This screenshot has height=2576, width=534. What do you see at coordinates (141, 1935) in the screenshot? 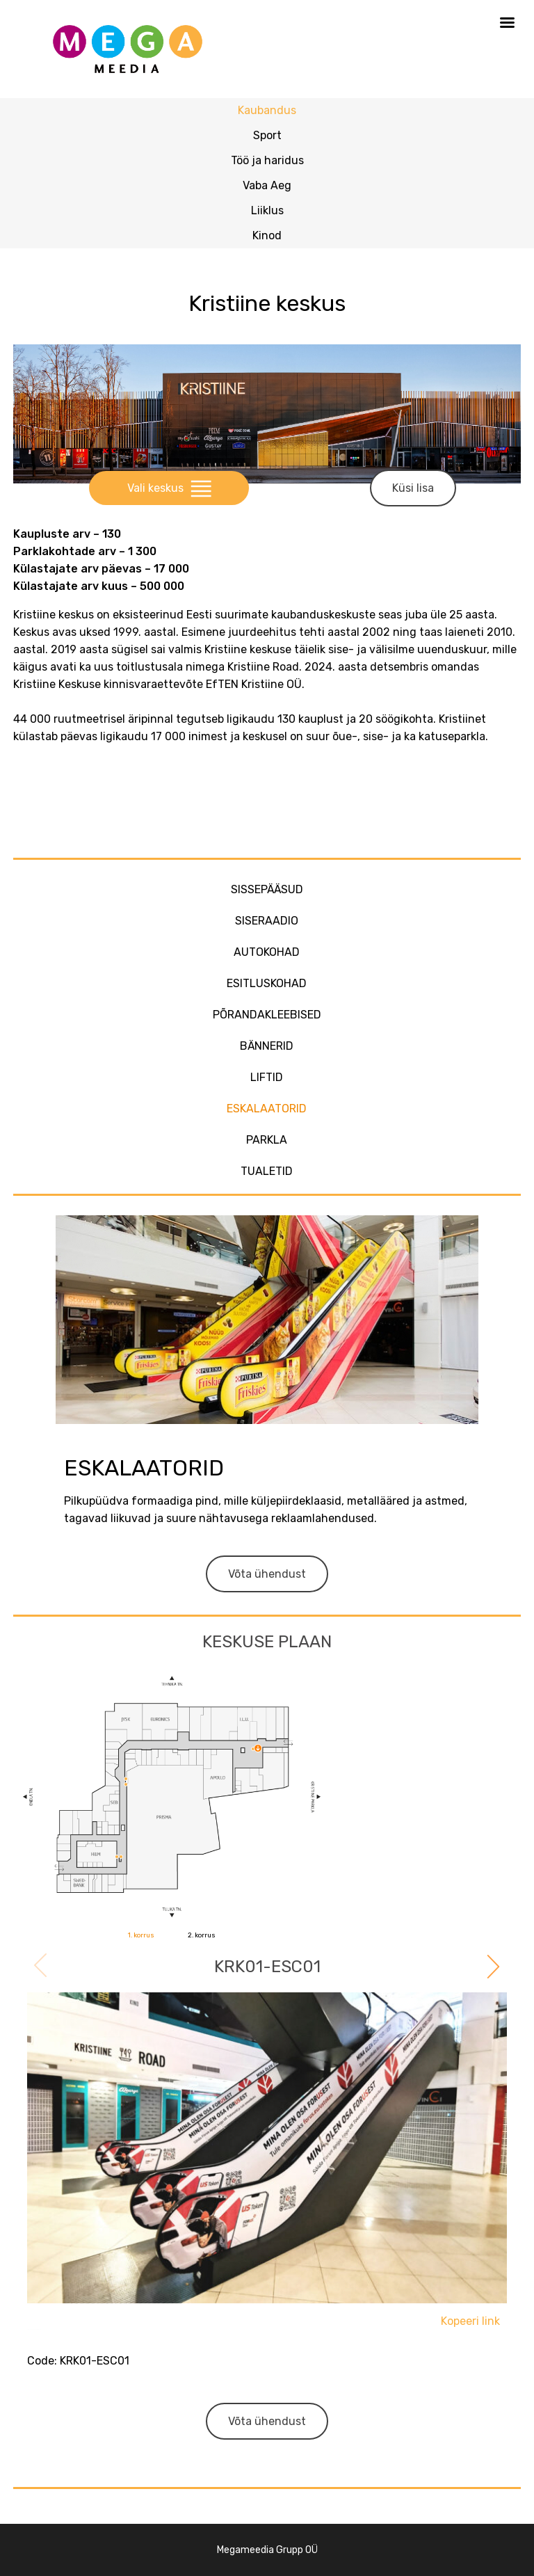
I see `1. korrus` at bounding box center [141, 1935].